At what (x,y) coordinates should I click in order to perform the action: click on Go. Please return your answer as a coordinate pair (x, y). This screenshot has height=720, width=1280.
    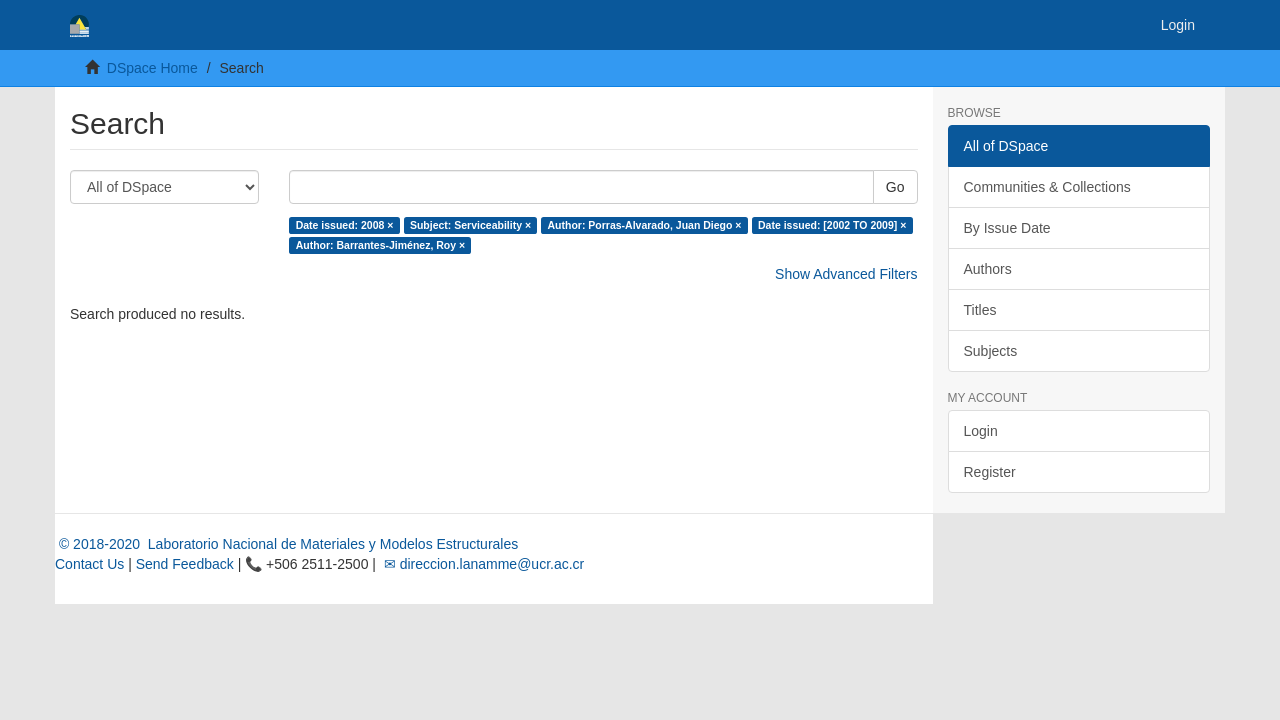
    Looking at the image, I should click on (895, 187).